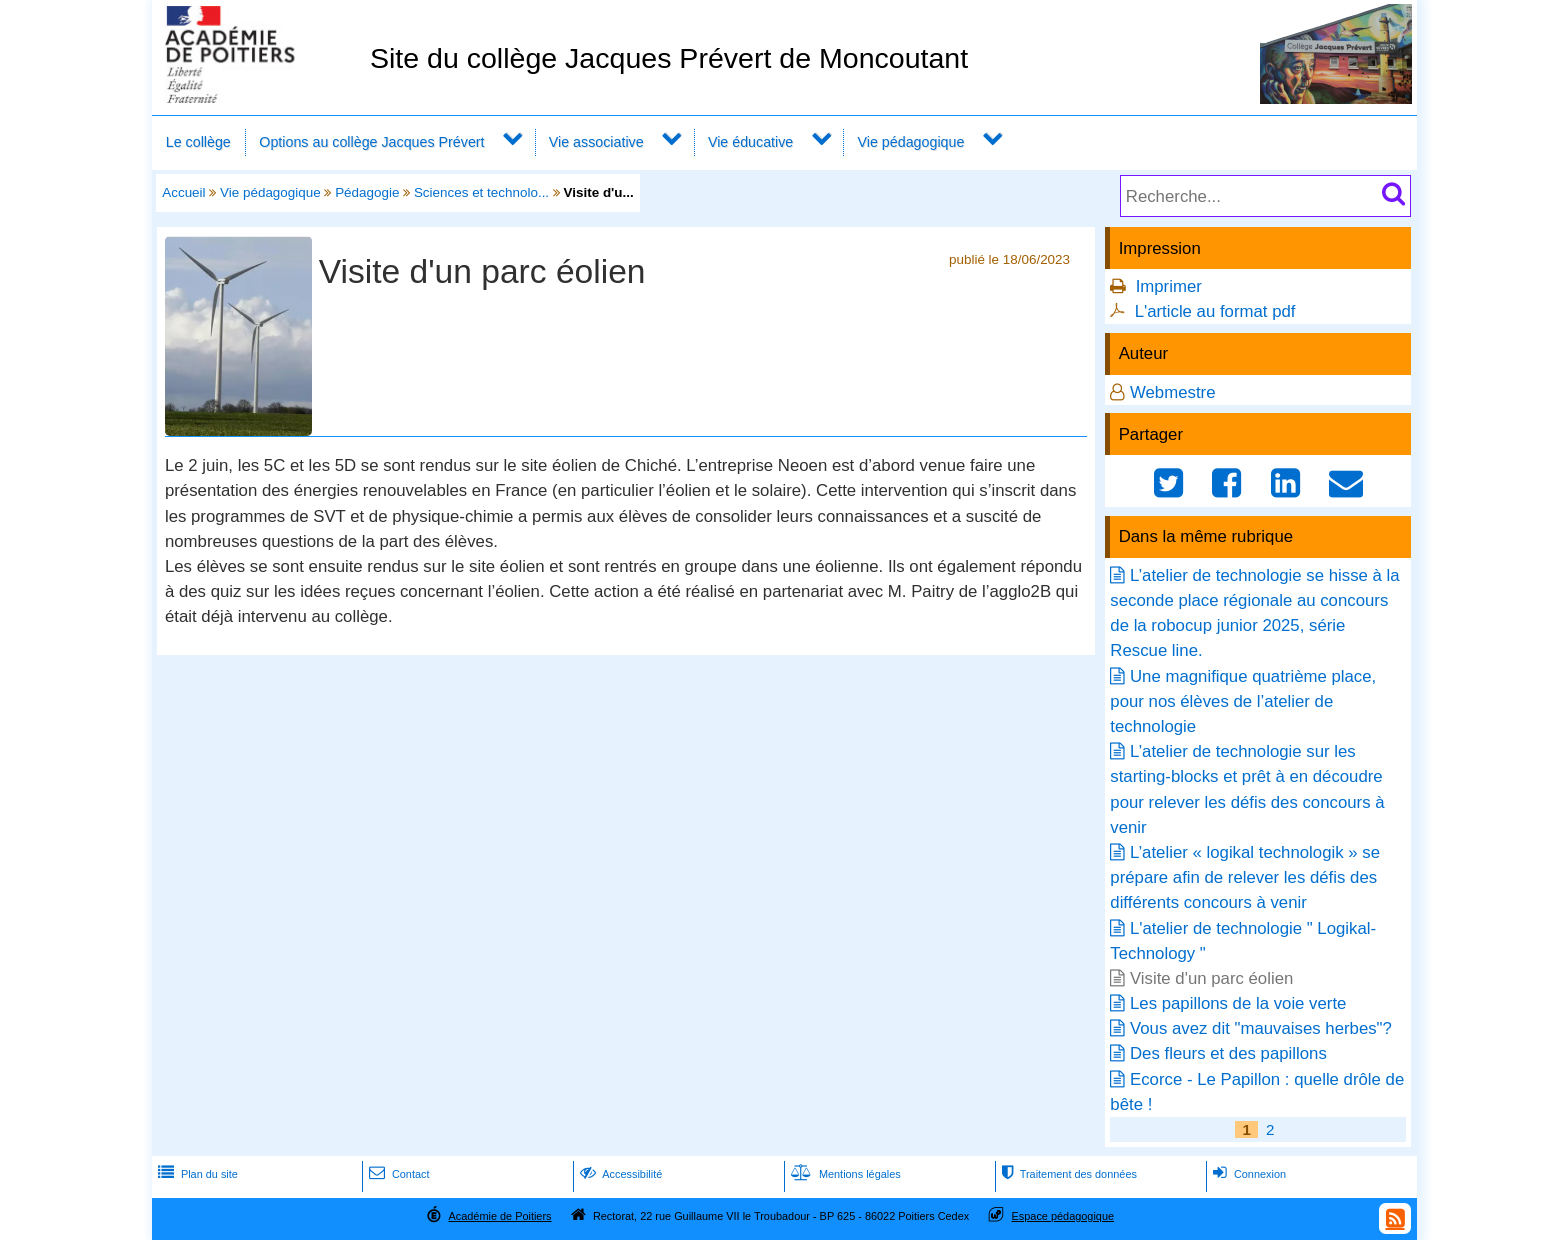 Image resolution: width=1568 pixels, height=1240 pixels. Describe the element at coordinates (196, 1174) in the screenshot. I see `Plan du site` at that location.